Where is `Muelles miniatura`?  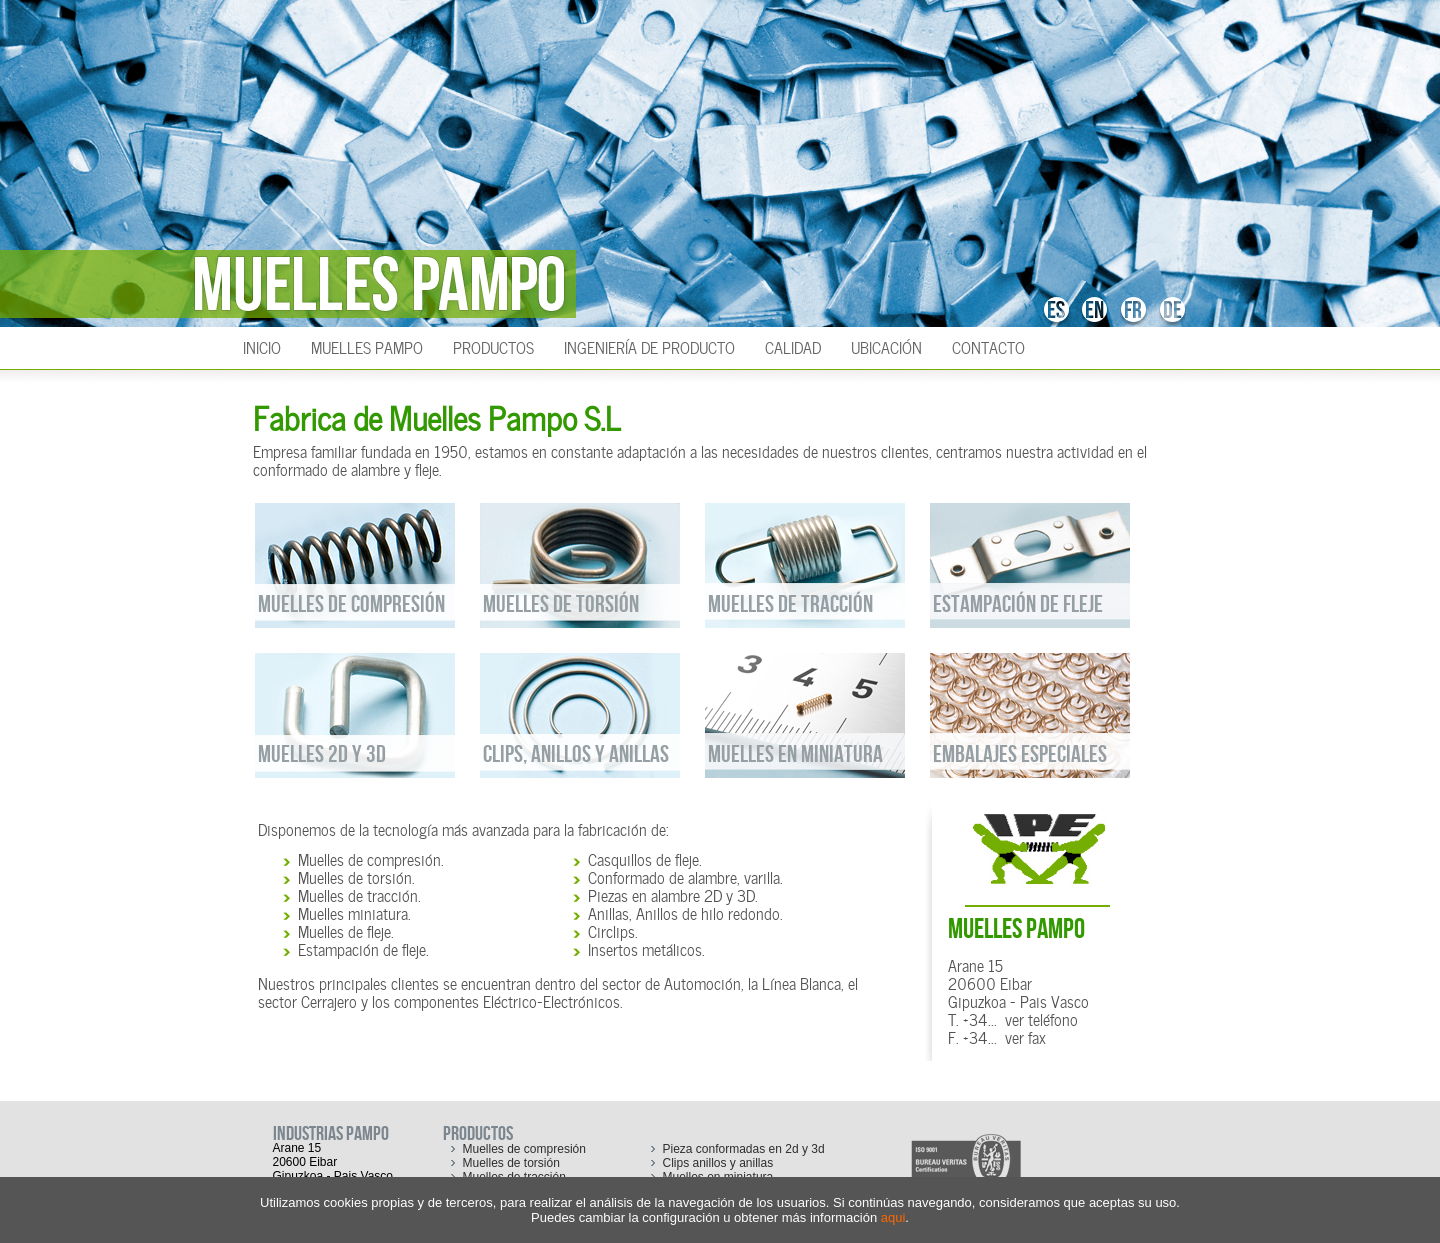 Muelles miniatura is located at coordinates (353, 912).